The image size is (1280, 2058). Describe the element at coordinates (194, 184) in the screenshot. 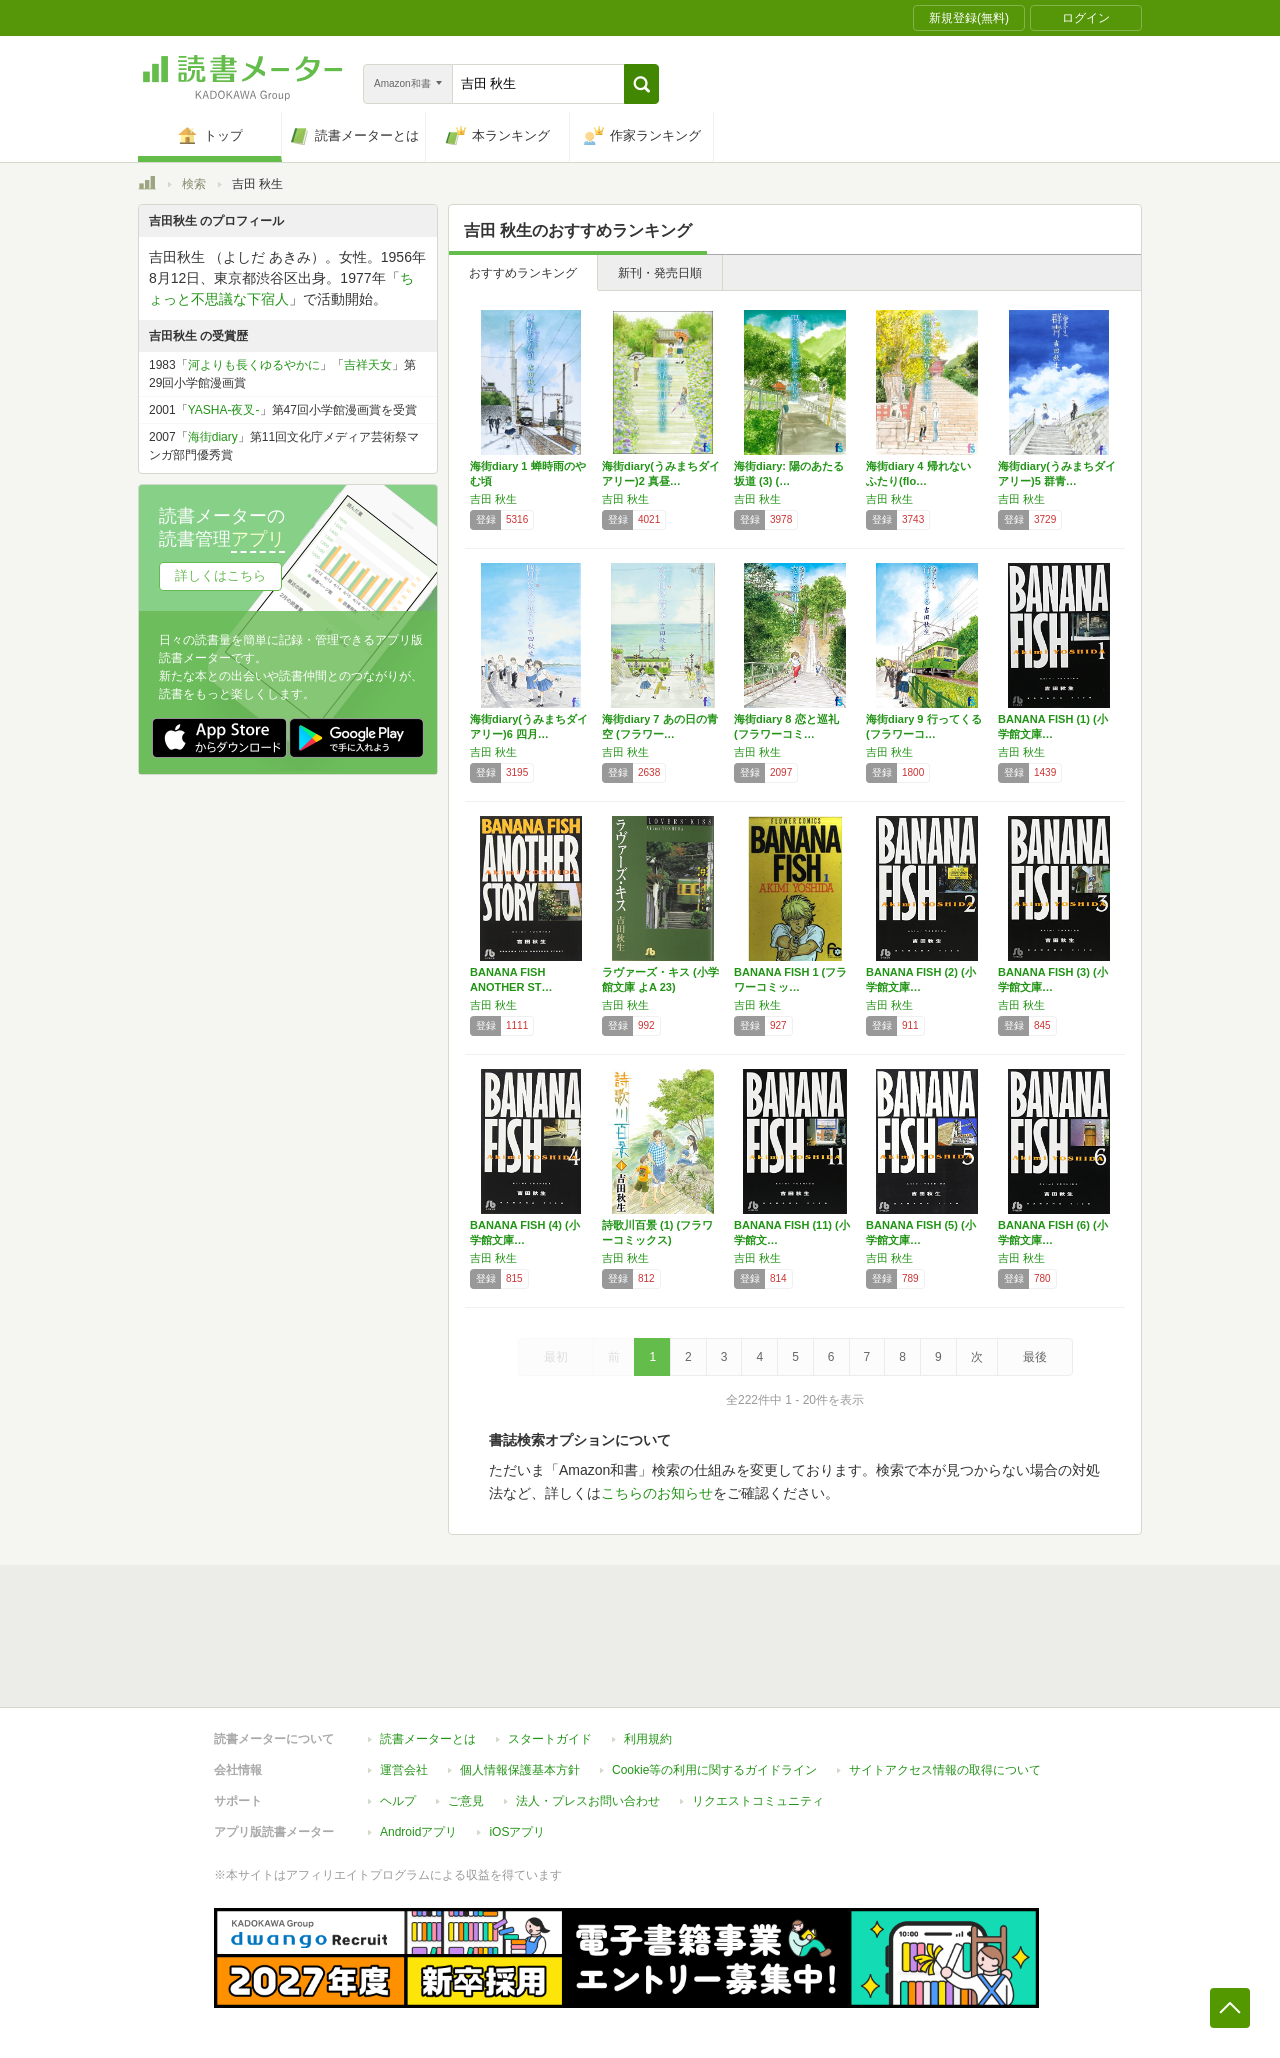

I see `検索` at that location.